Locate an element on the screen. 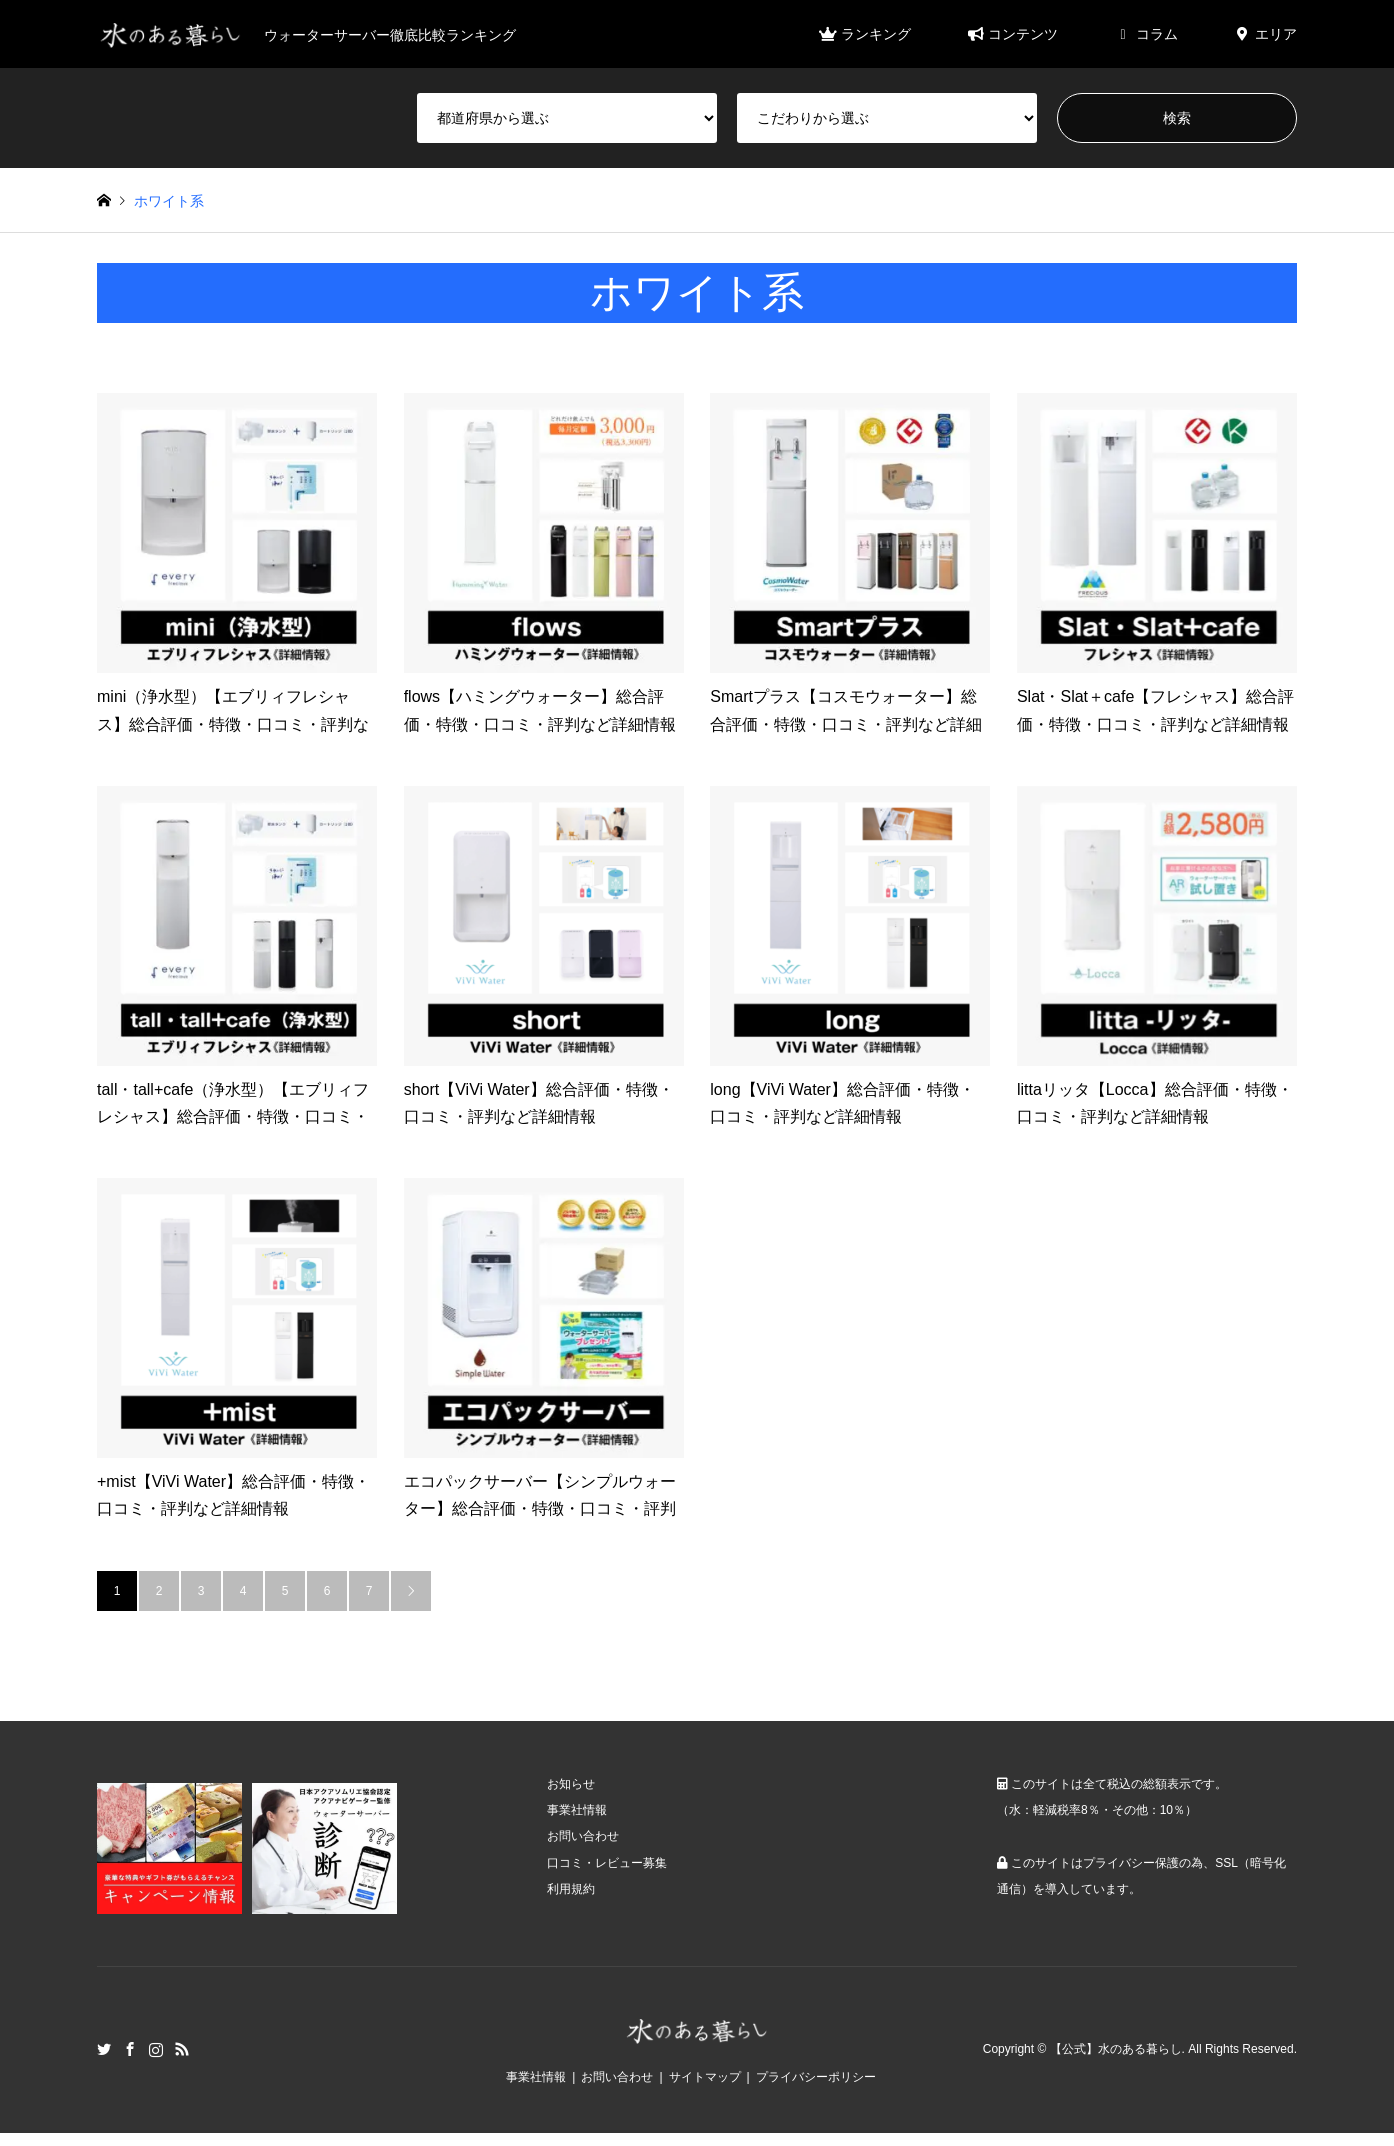  【公式】水のある暮らし is located at coordinates (1116, 2049).